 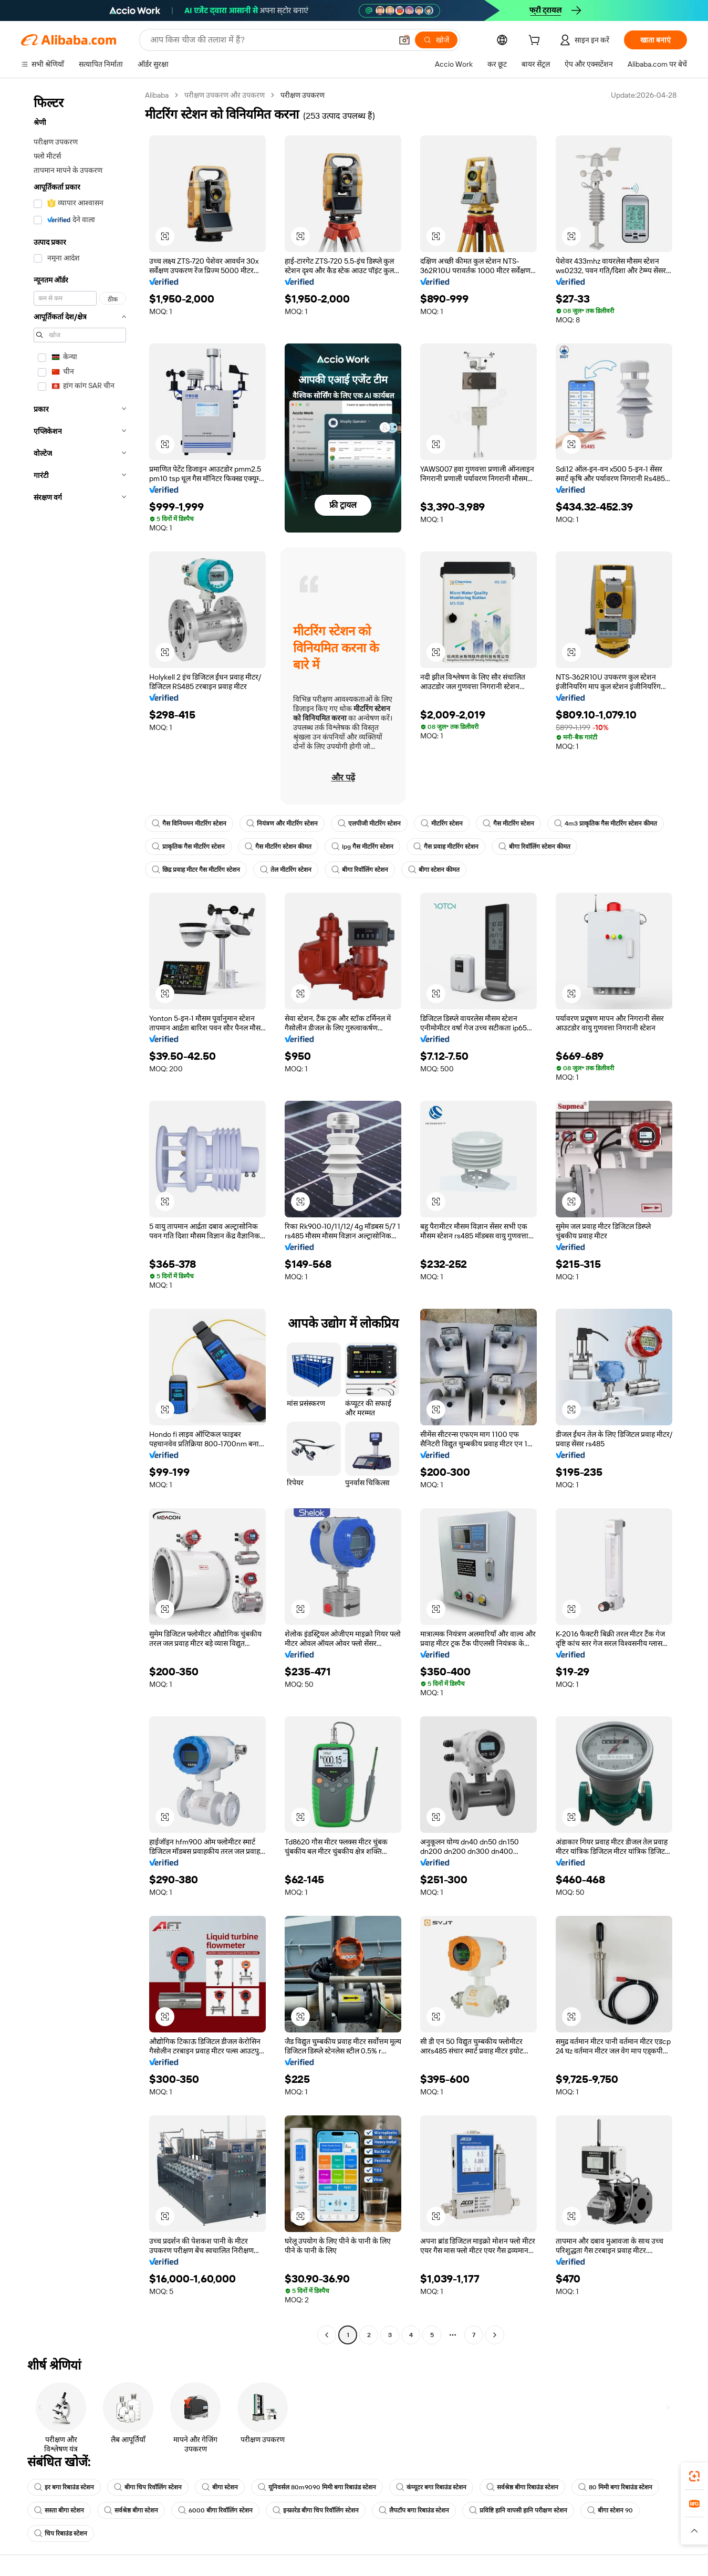 I want to click on इर बगा रिबाउंड स्टेशन, so click(x=64, y=2487).